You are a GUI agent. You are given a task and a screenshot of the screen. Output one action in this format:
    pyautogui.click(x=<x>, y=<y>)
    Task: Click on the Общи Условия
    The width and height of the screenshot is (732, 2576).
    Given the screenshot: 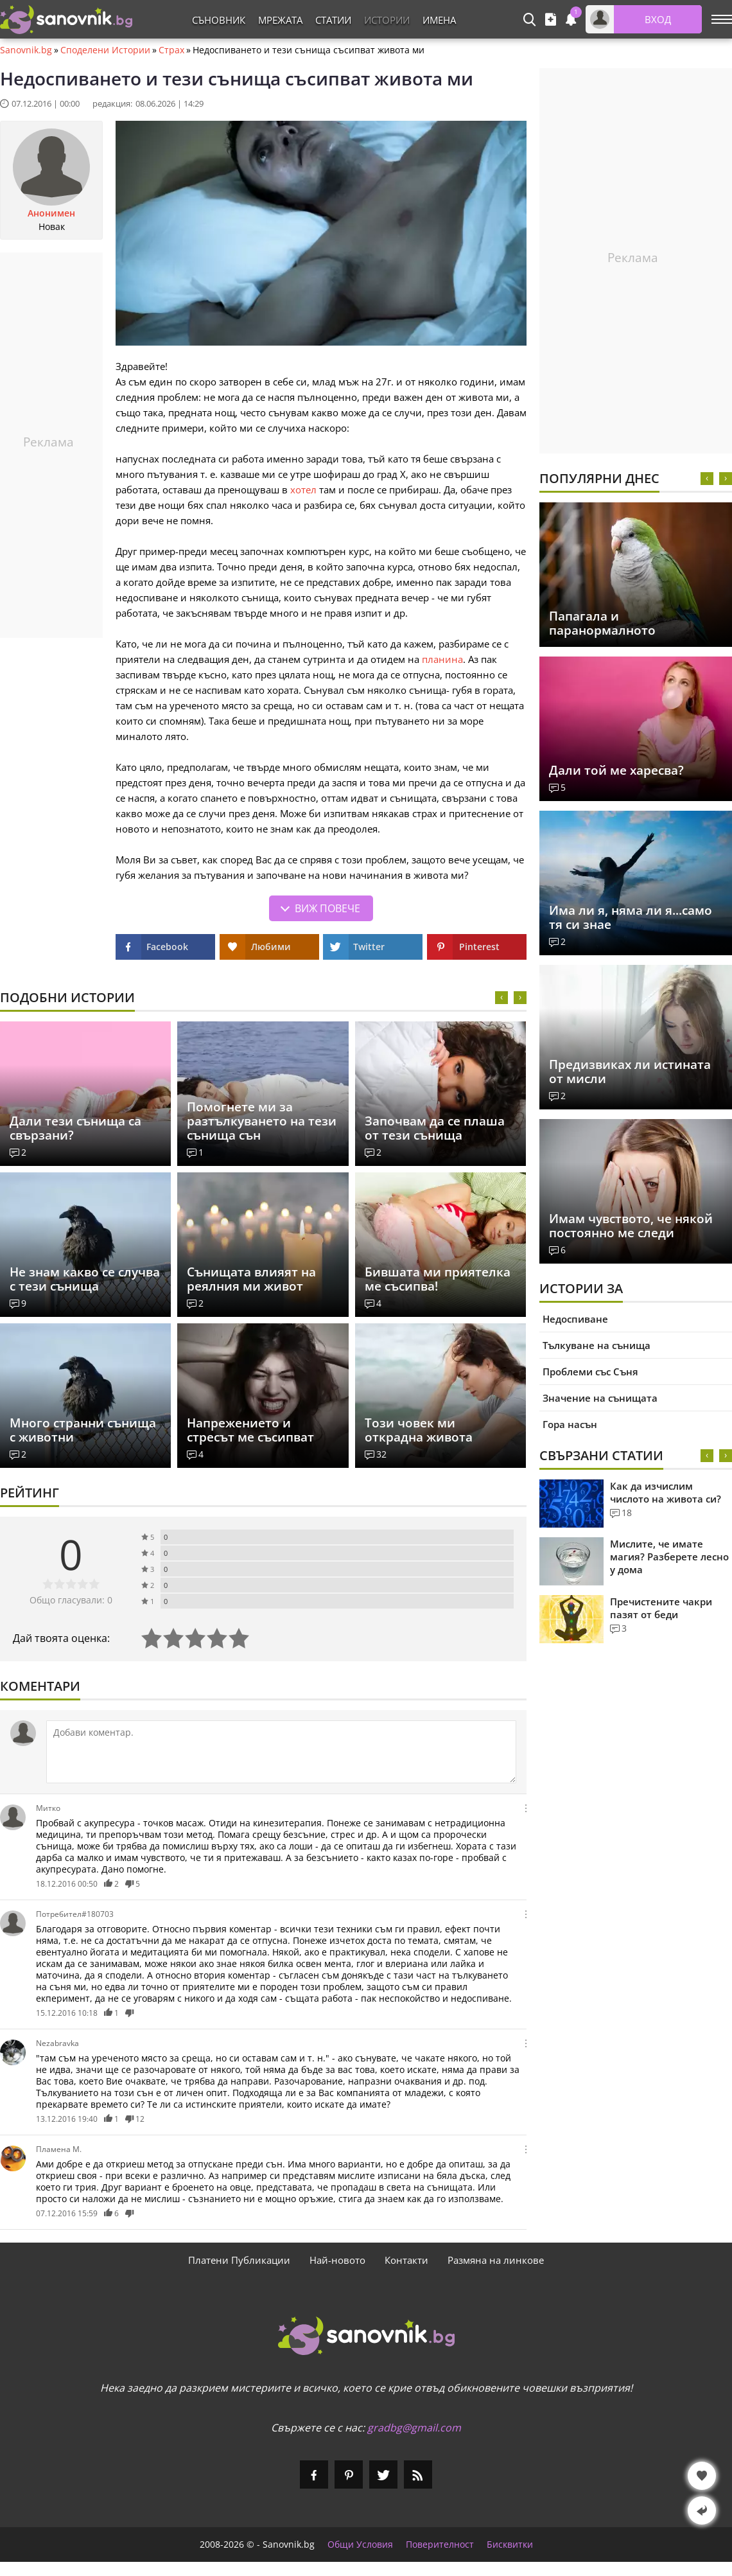 What is the action you would take?
    pyautogui.click(x=360, y=2544)
    